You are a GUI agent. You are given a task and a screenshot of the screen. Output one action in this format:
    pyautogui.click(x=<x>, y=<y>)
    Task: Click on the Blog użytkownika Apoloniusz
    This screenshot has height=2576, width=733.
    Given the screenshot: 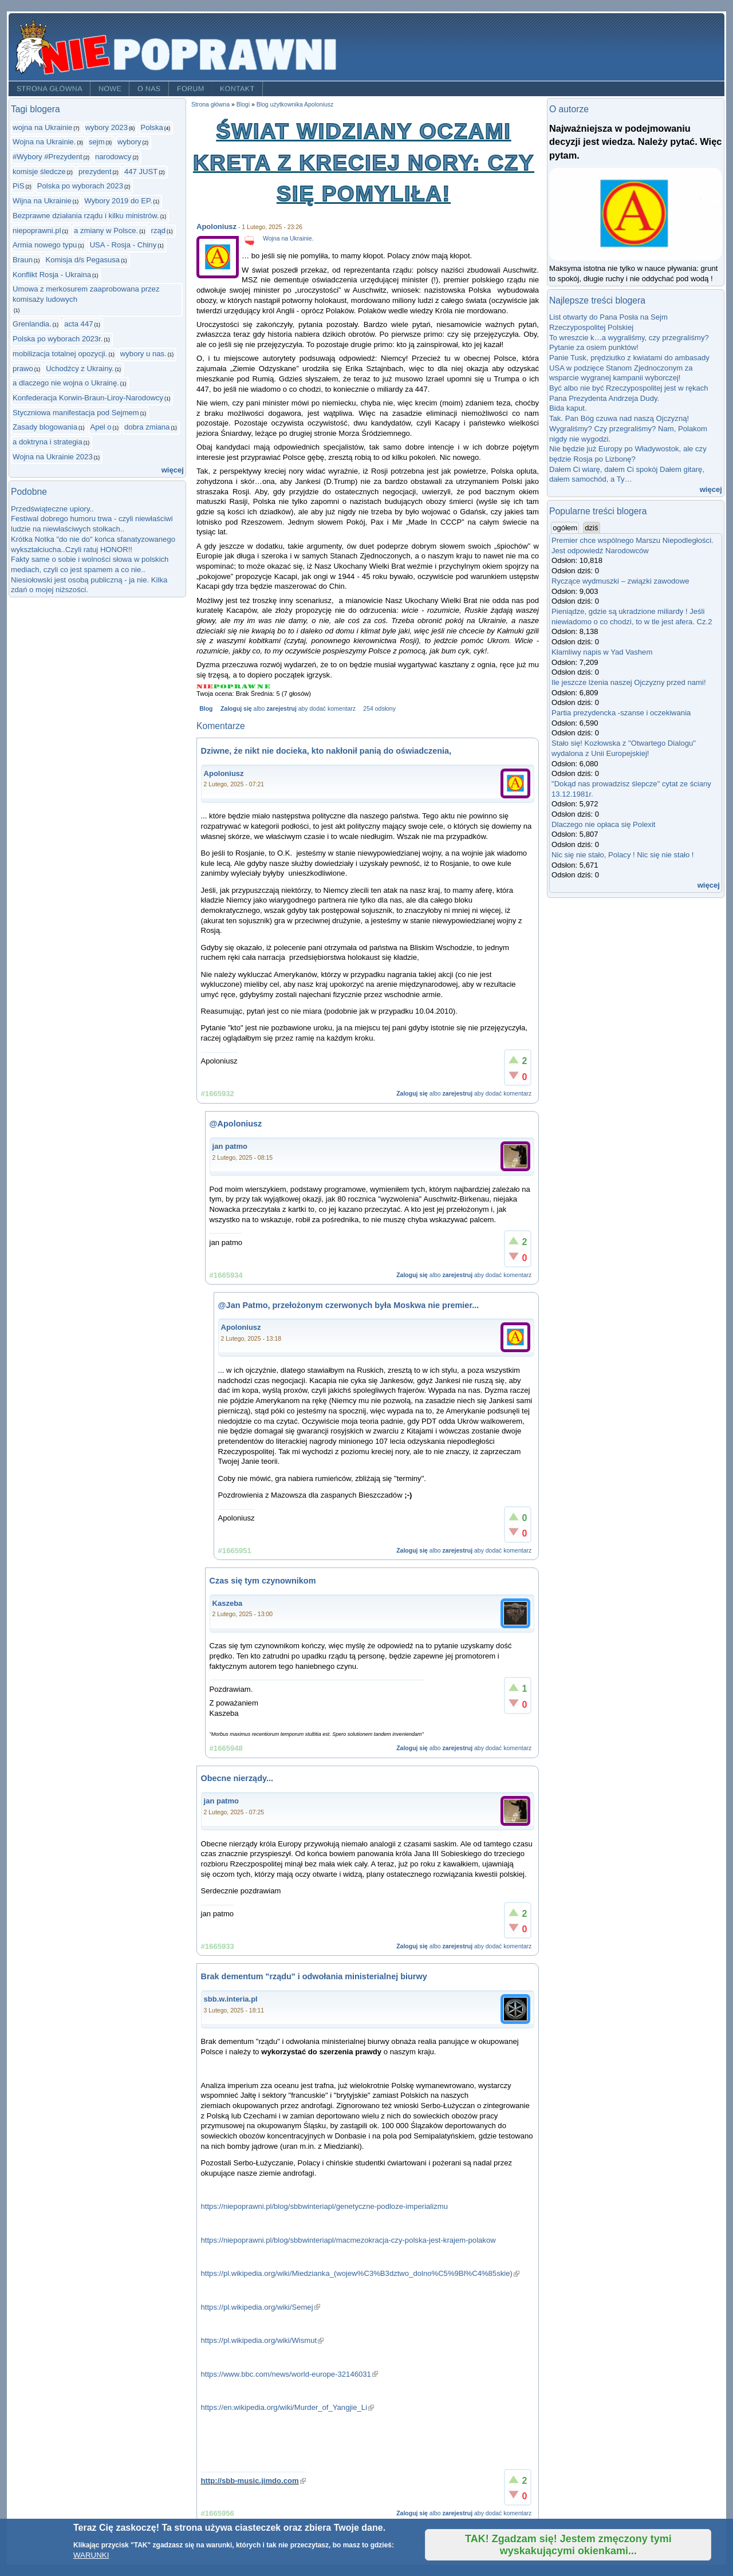 What is the action you would take?
    pyautogui.click(x=295, y=104)
    